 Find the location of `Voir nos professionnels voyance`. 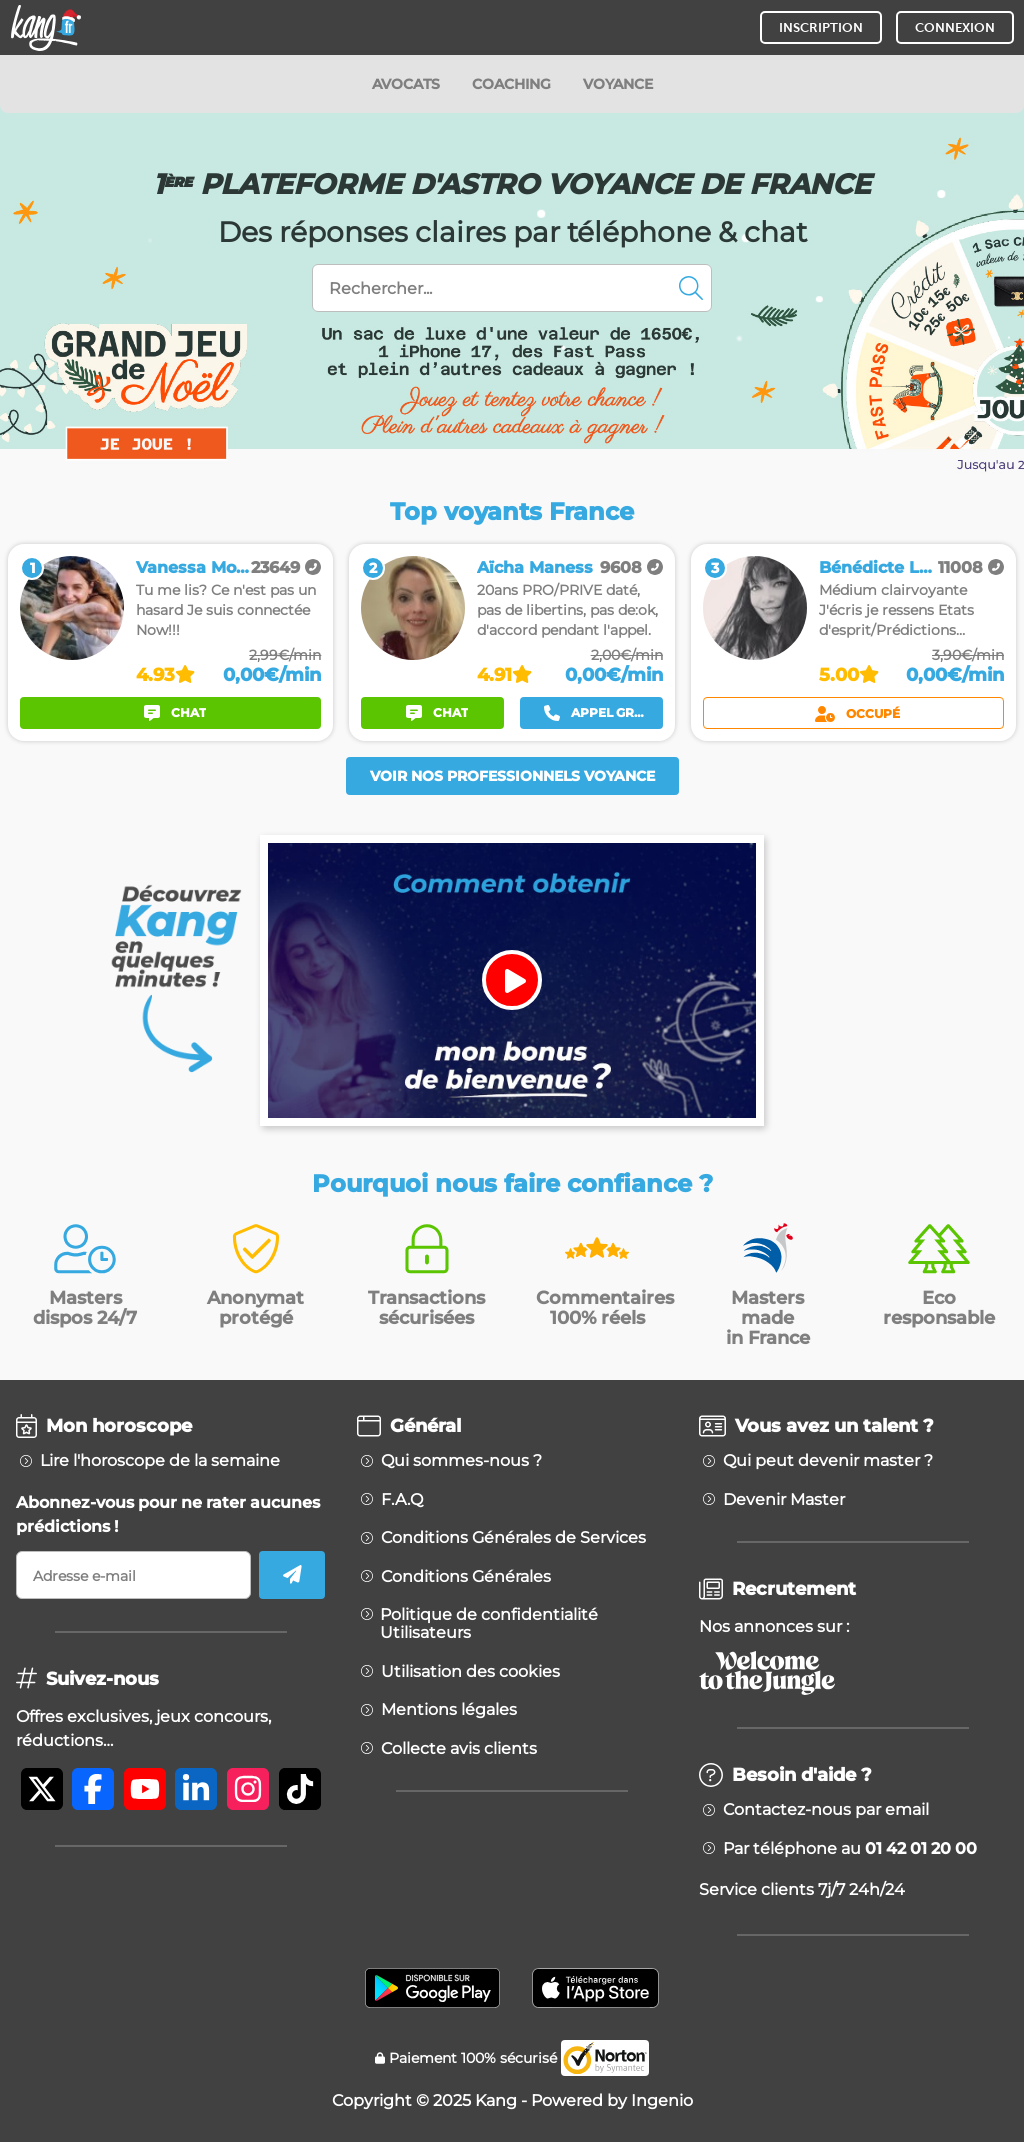

Voir nos professionnels voyance is located at coordinates (512, 776).